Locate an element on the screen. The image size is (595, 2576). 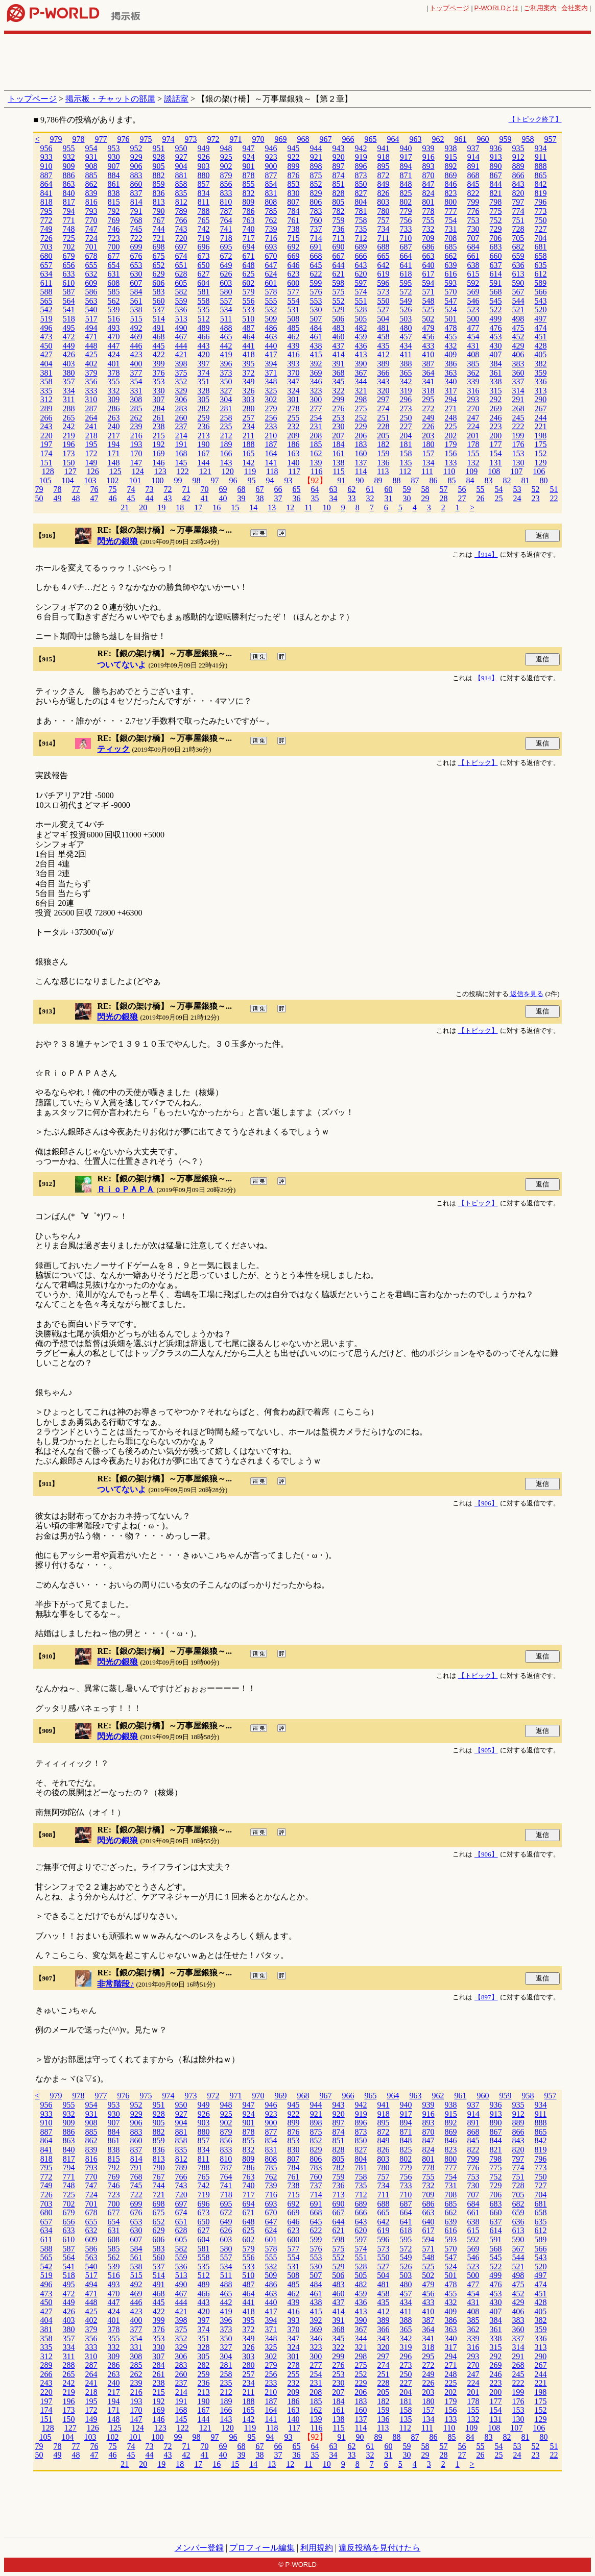
688 is located at coordinates (383, 246).